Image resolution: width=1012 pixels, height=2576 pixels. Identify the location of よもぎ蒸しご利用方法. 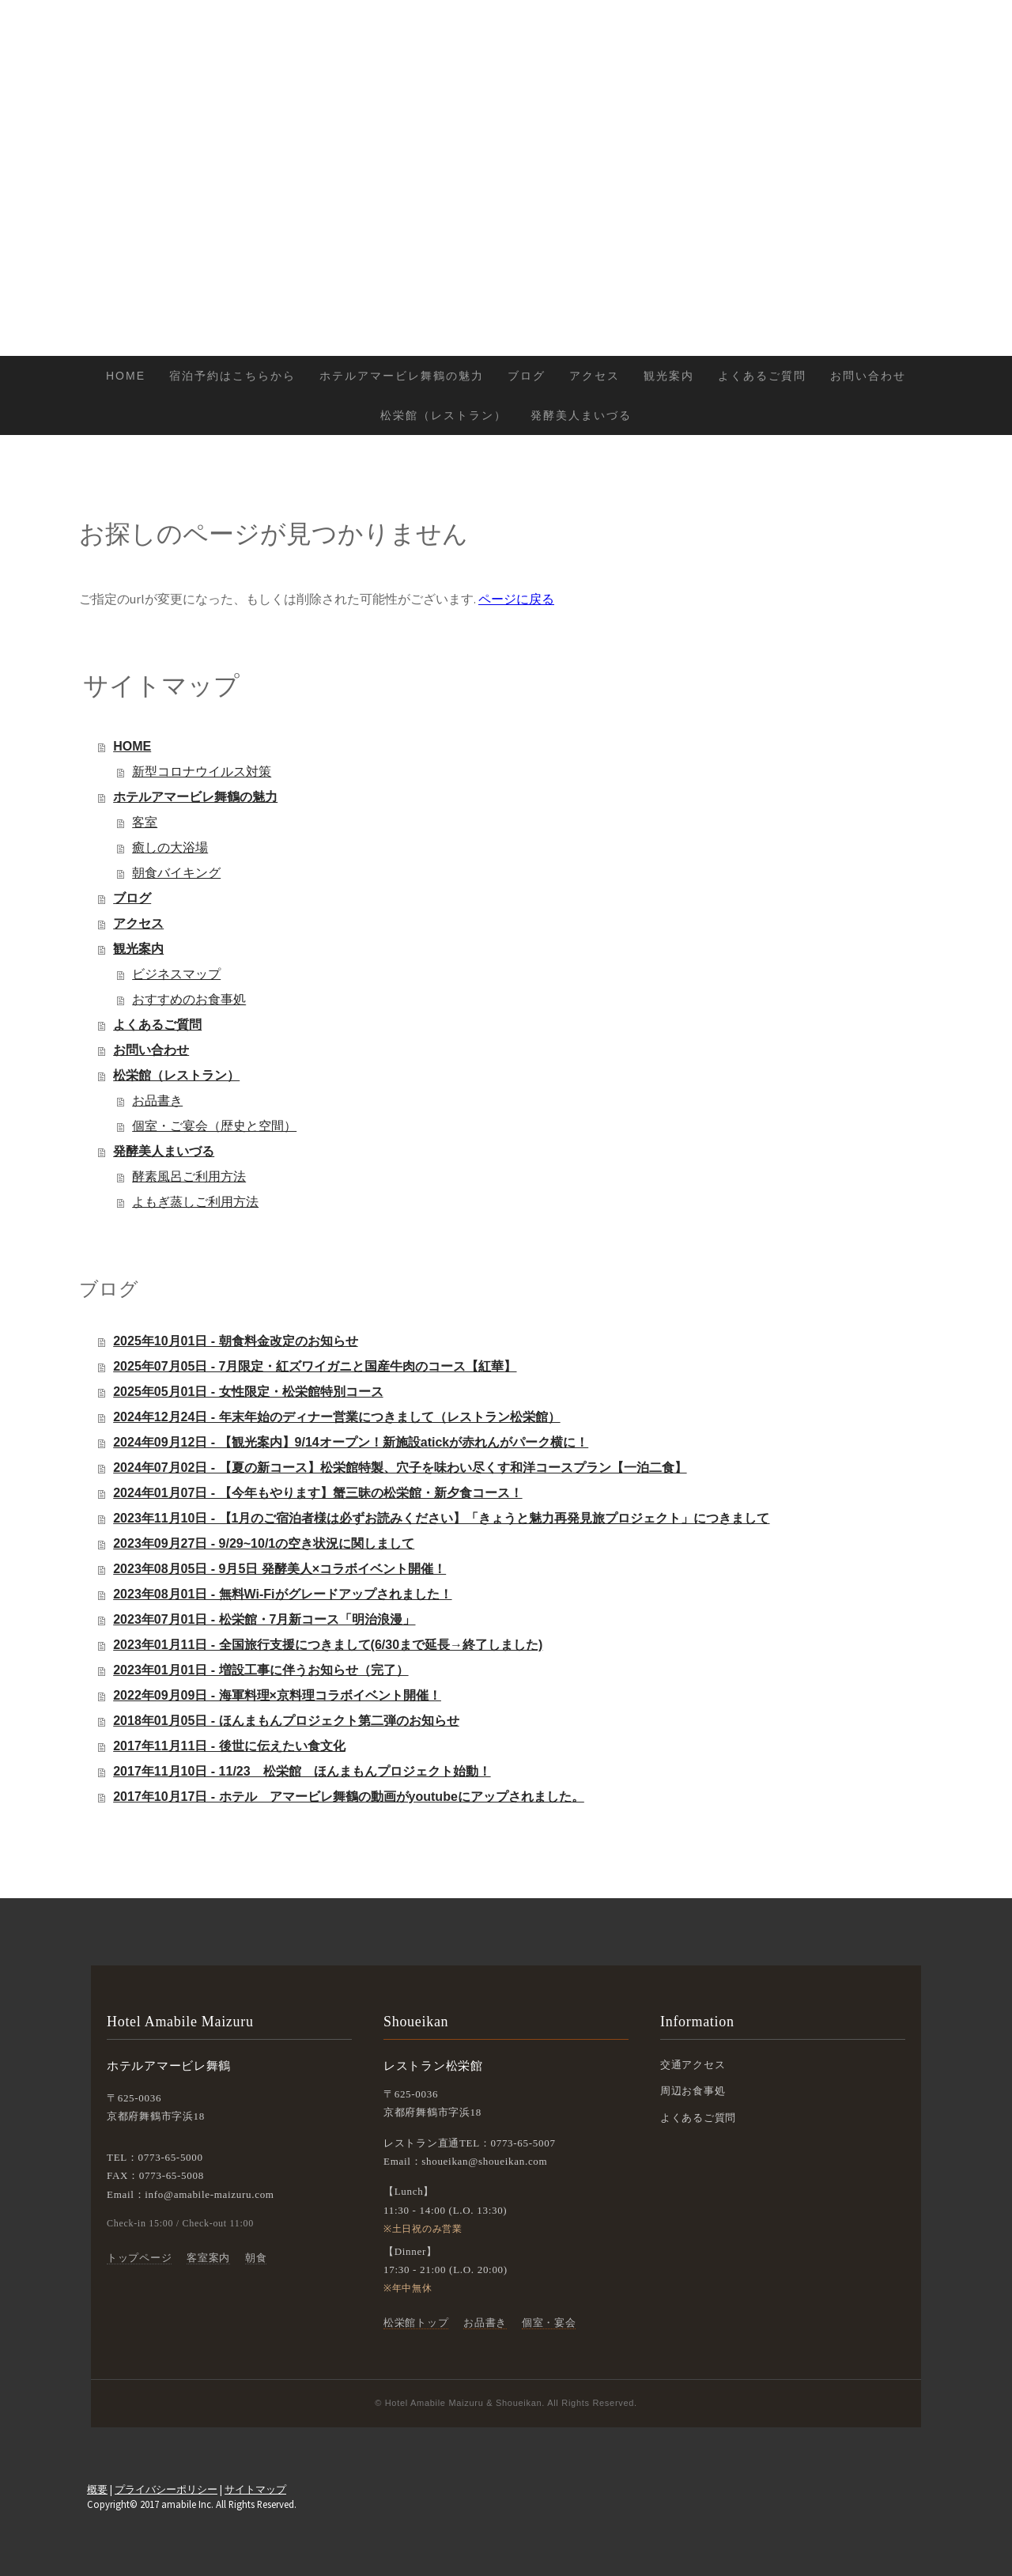
(195, 1202).